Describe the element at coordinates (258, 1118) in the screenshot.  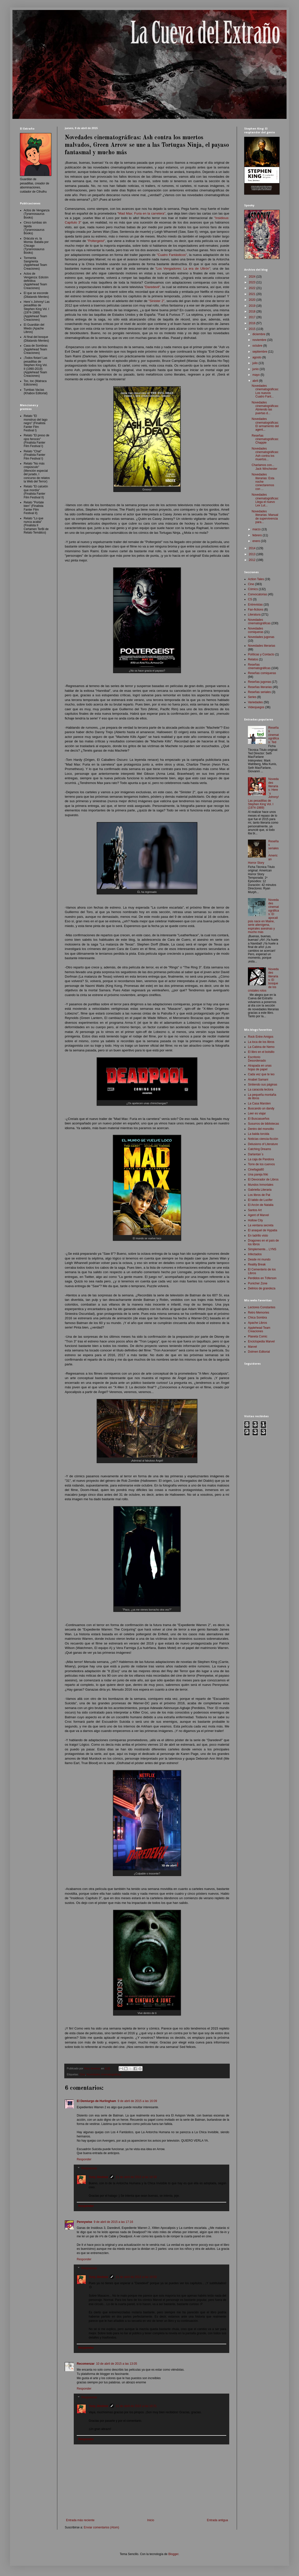
I see `El Buscasueños` at that location.